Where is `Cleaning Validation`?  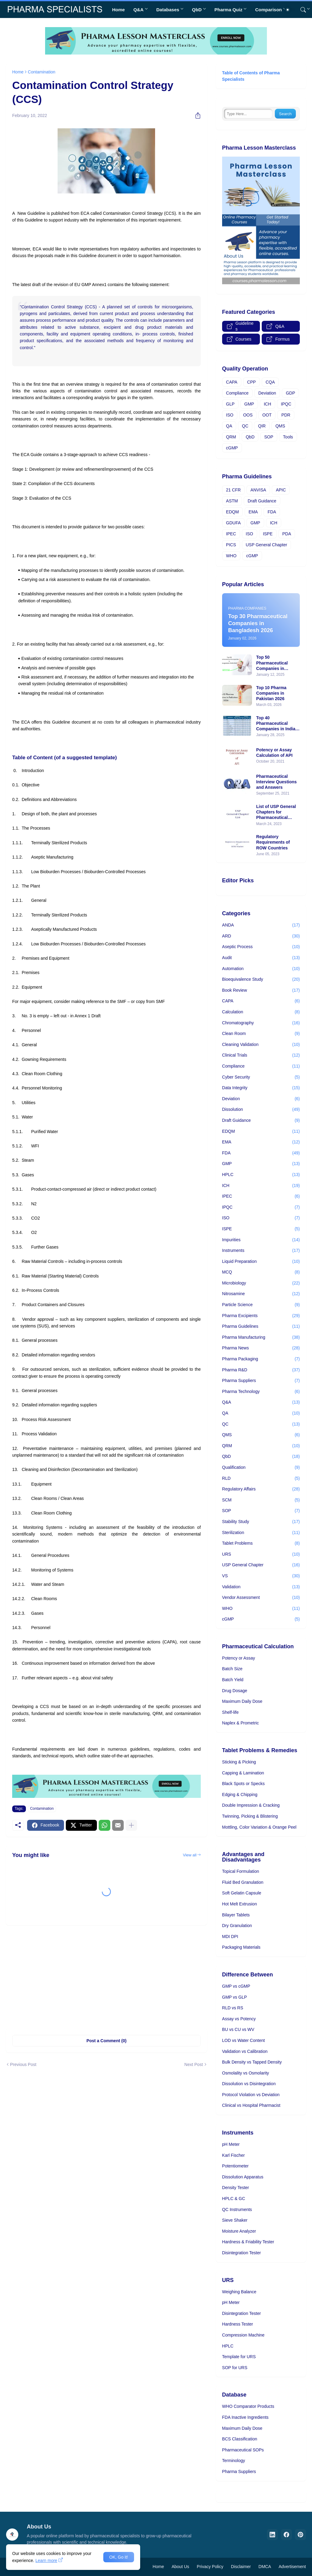
Cleaning Validation is located at coordinates (261, 1045).